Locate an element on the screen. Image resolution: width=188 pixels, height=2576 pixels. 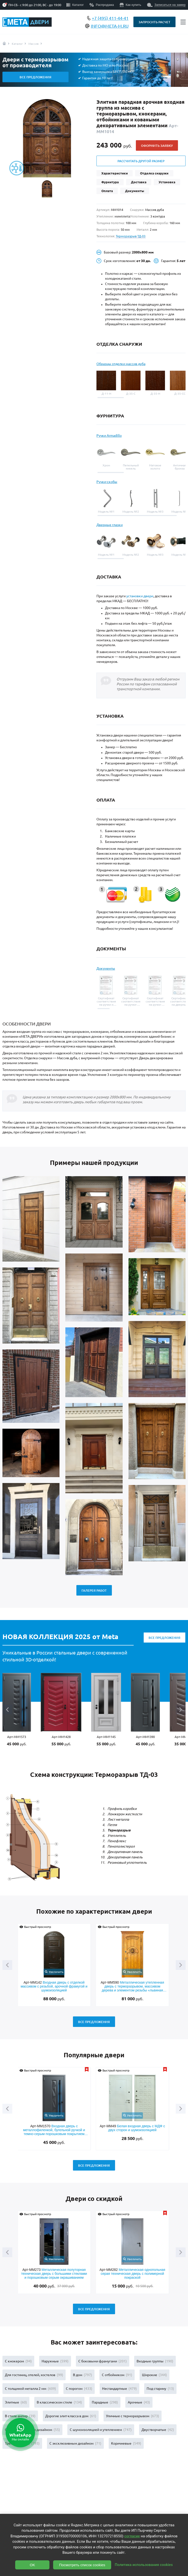
Характеристики is located at coordinates (114, 173).